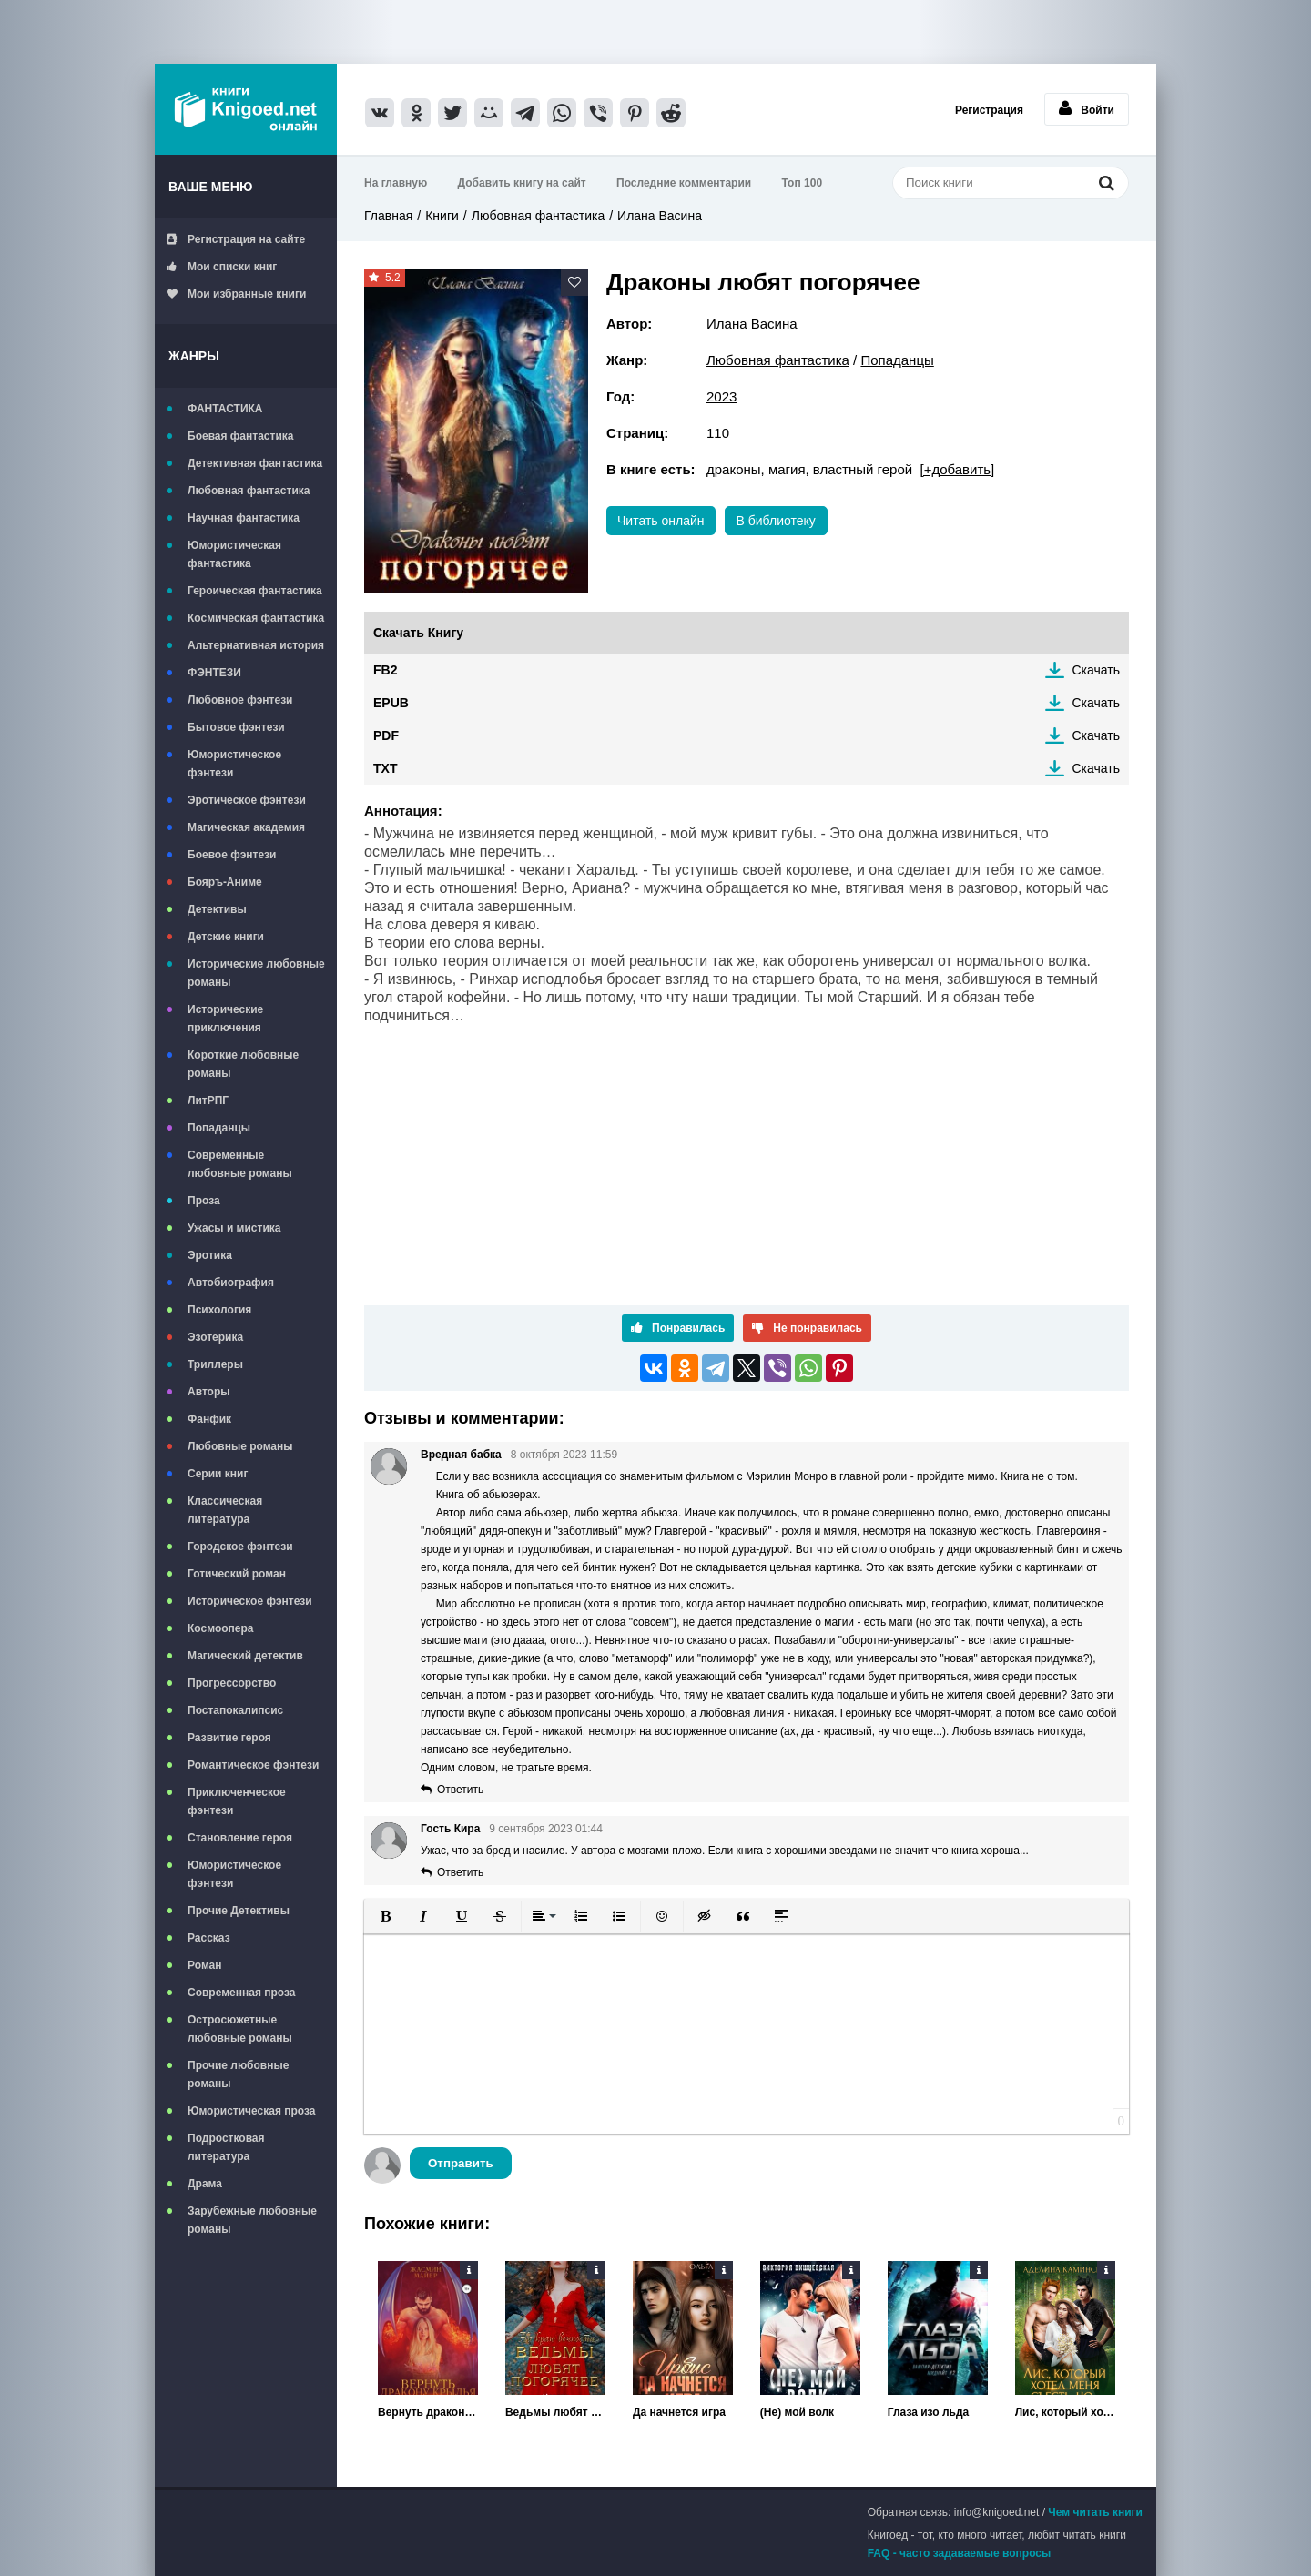 This screenshot has width=1311, height=2576. Describe the element at coordinates (251, 2110) in the screenshot. I see `Юмористическая проза` at that location.